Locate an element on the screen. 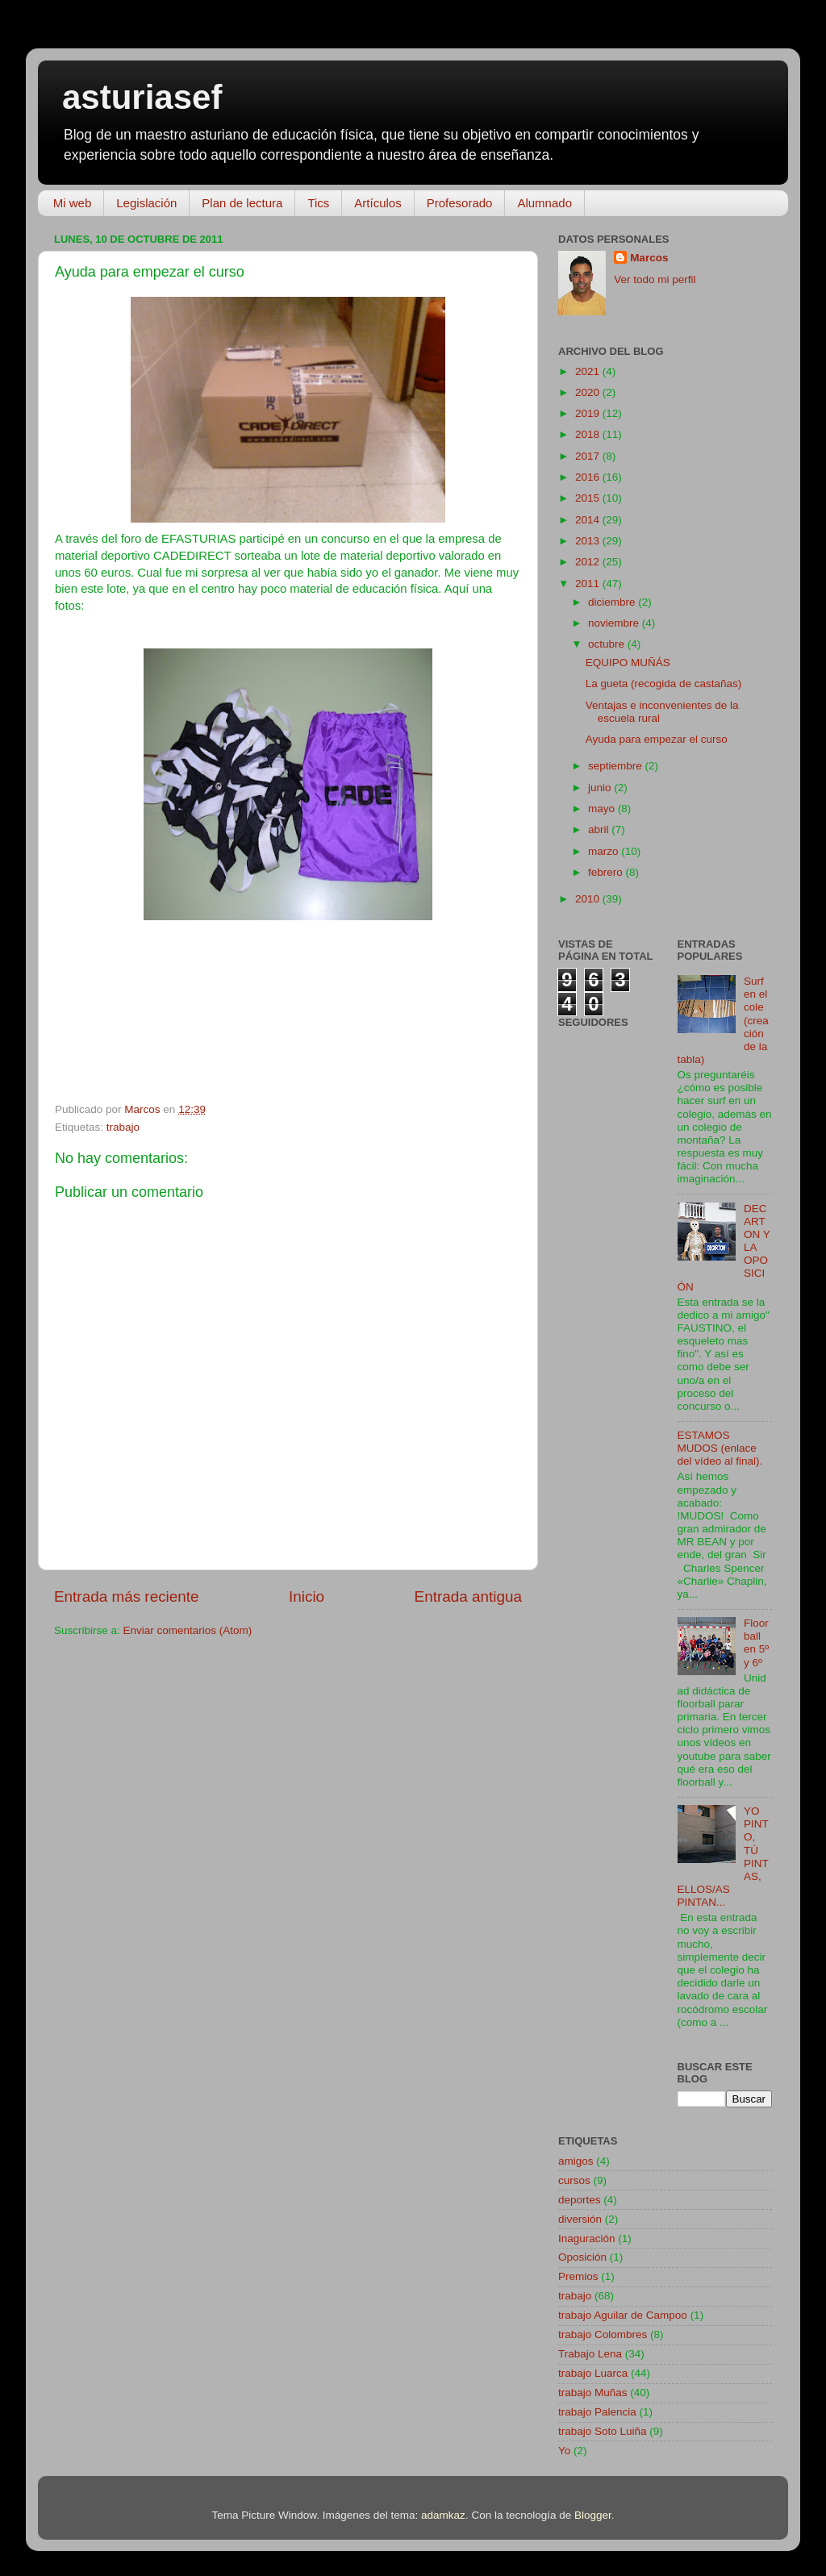 The image size is (826, 2576). Inicio is located at coordinates (306, 1596).